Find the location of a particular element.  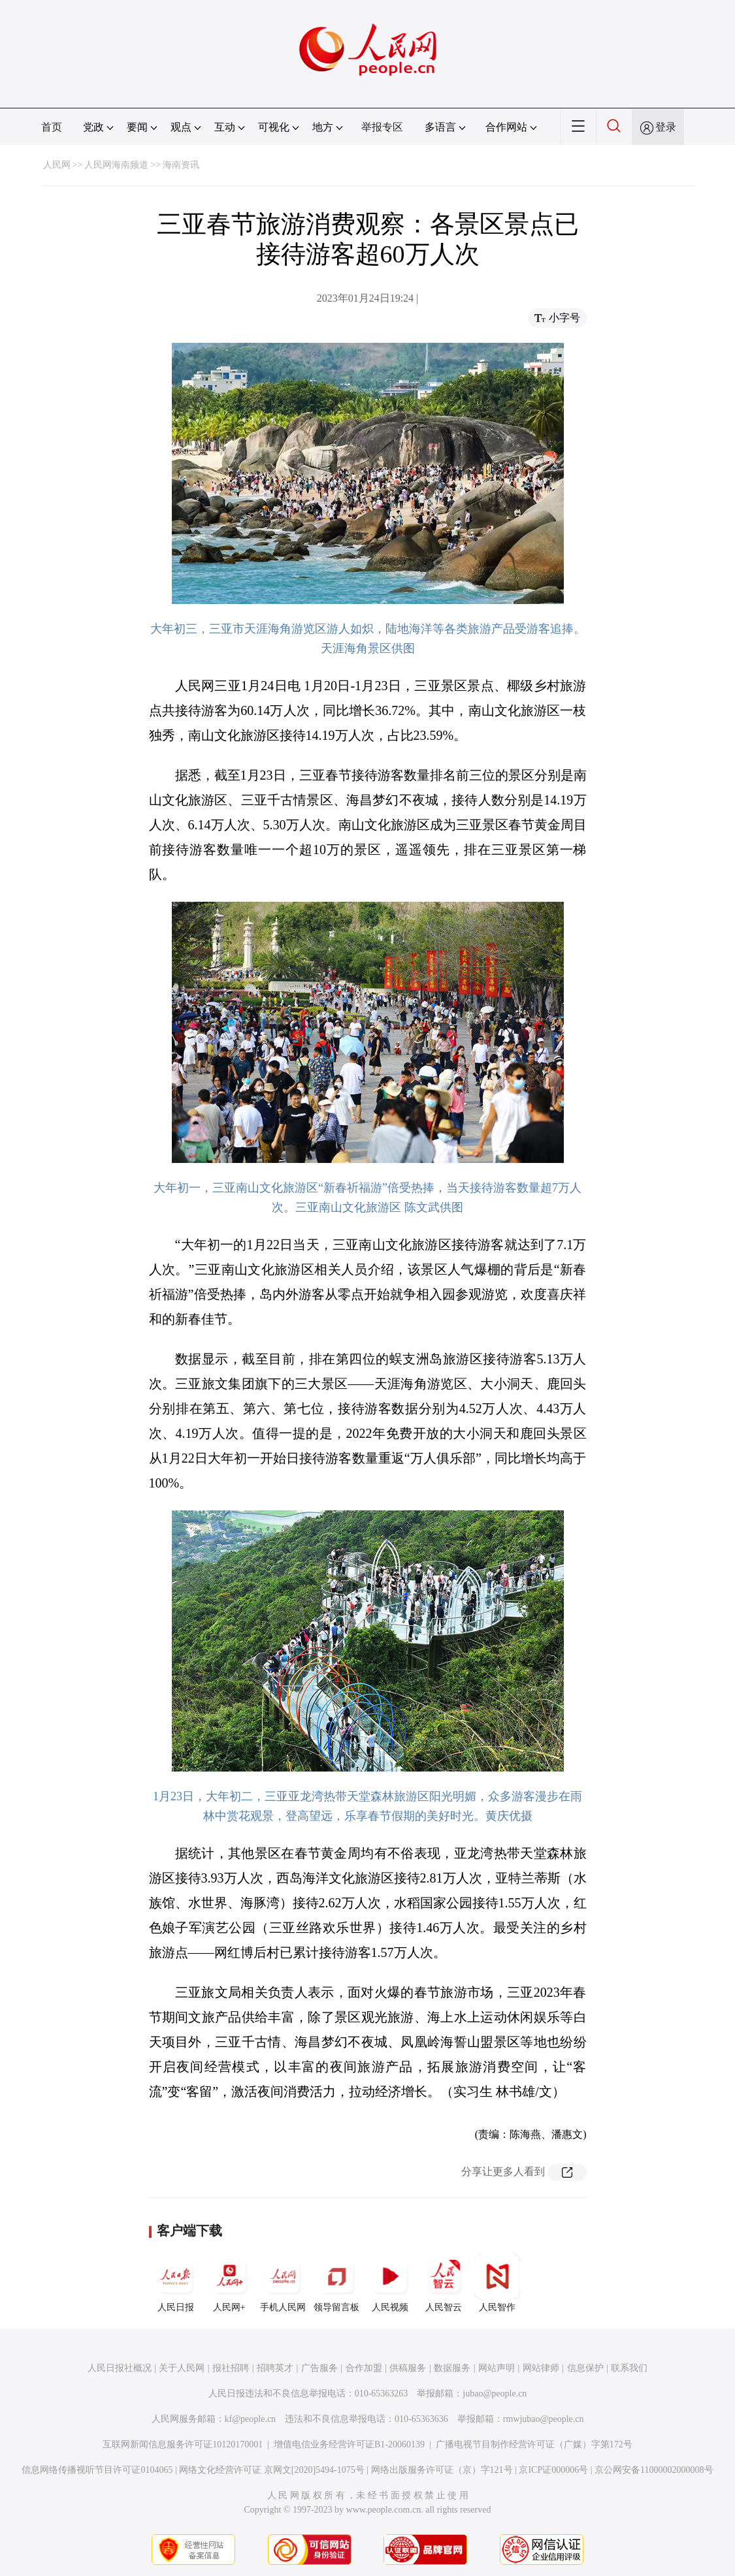

广播电视节目制作经营许可证（广媒）字第172号 is located at coordinates (534, 2444).